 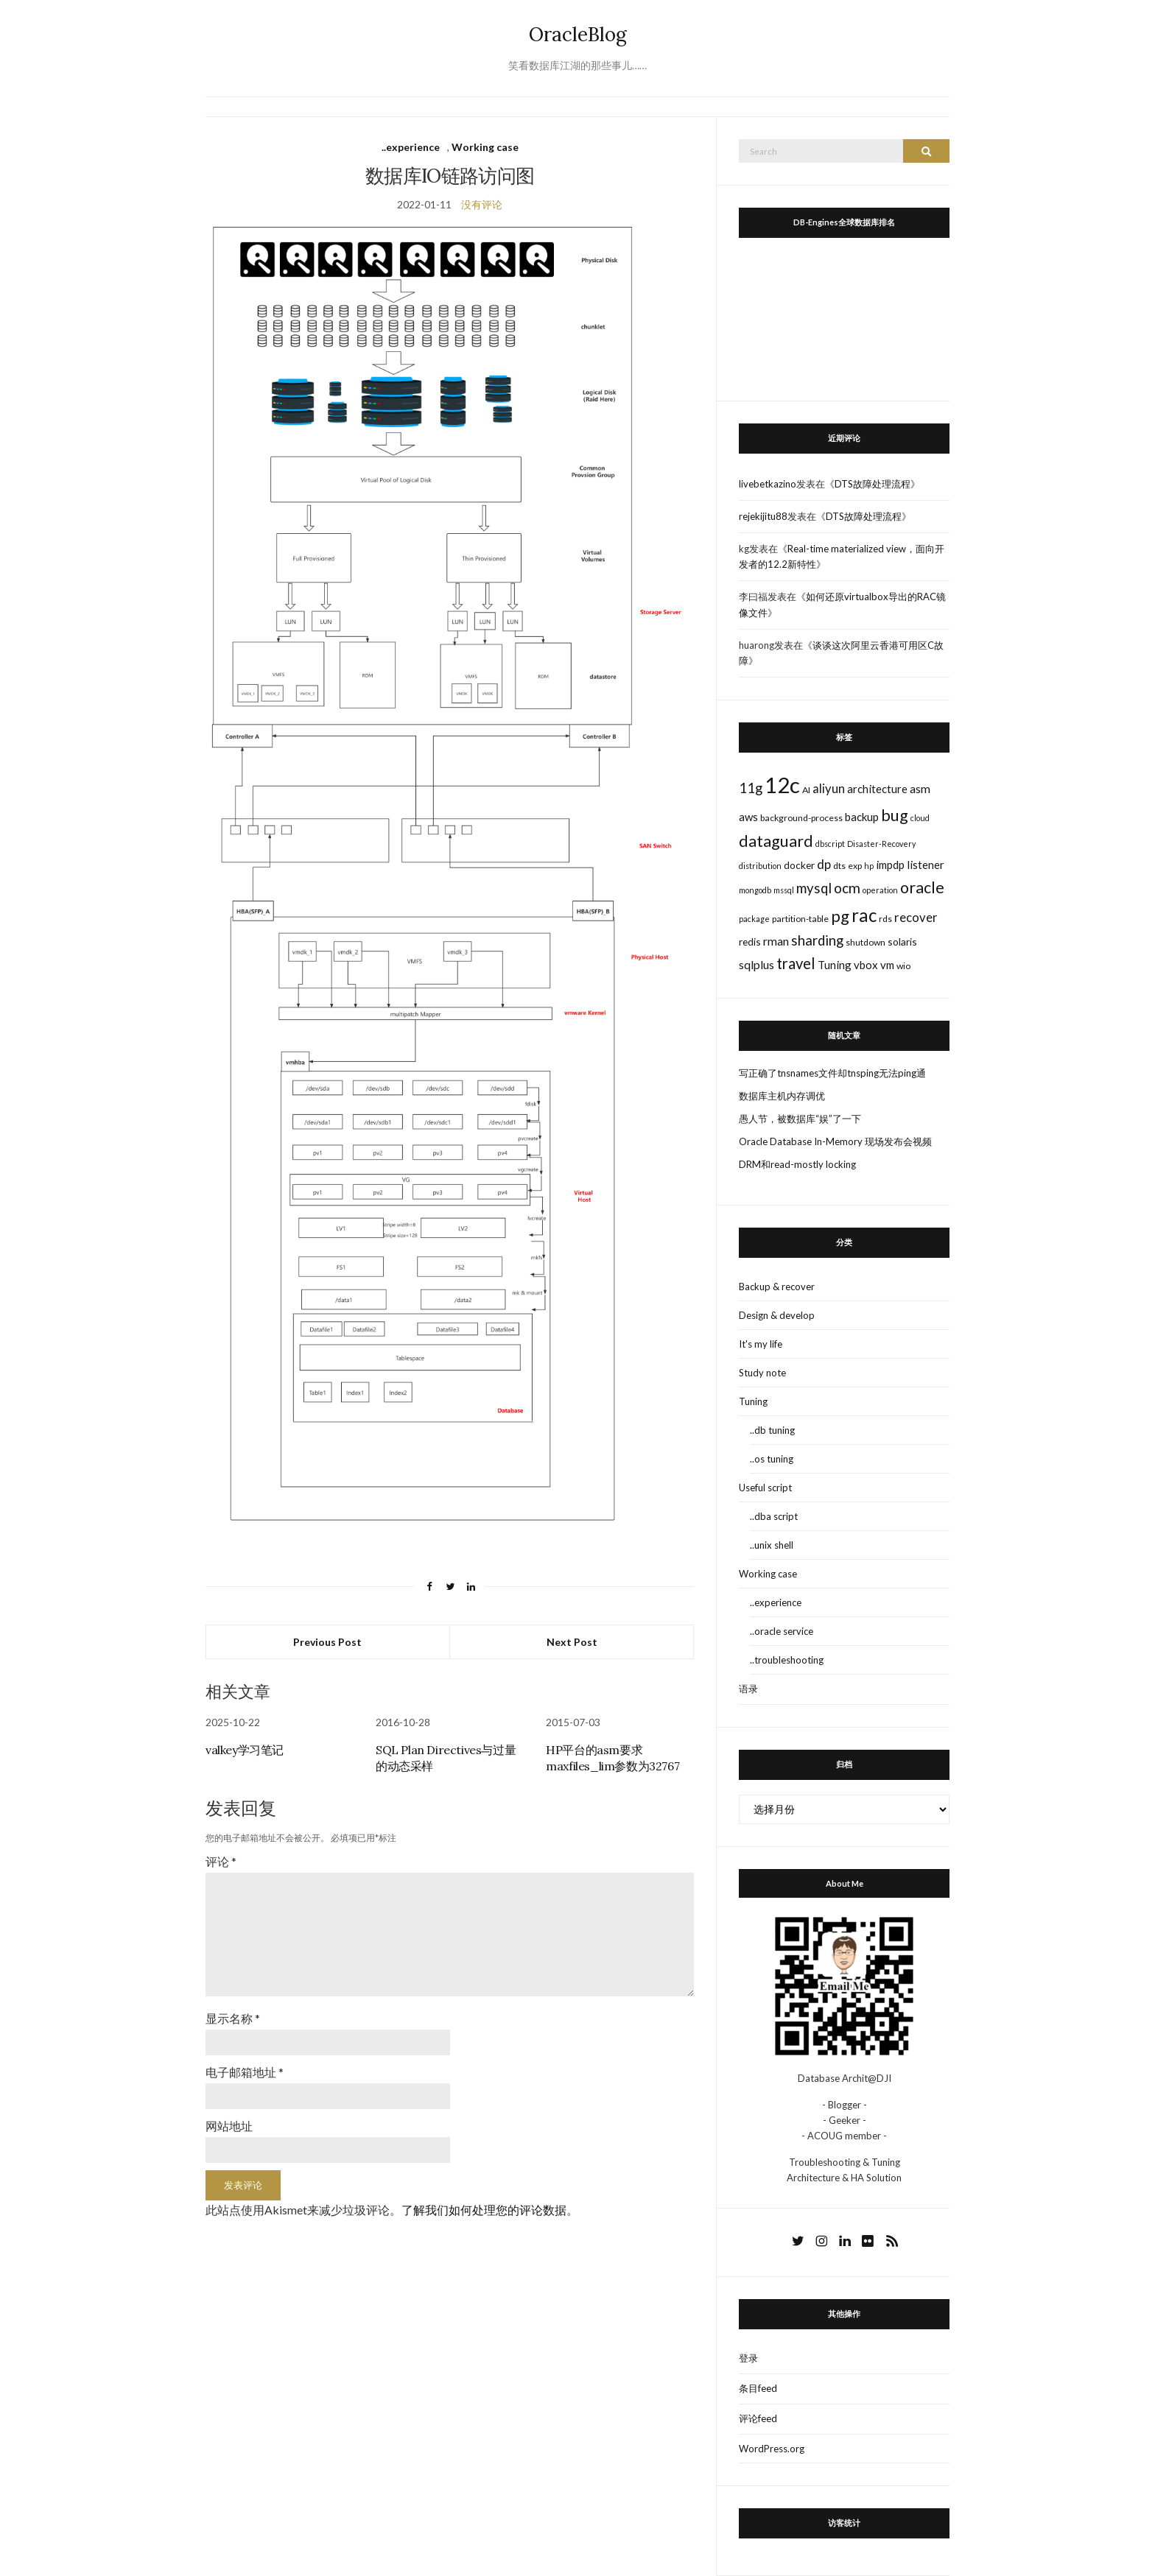 I want to click on cloud [cloud (2个项目)], so click(x=920, y=818).